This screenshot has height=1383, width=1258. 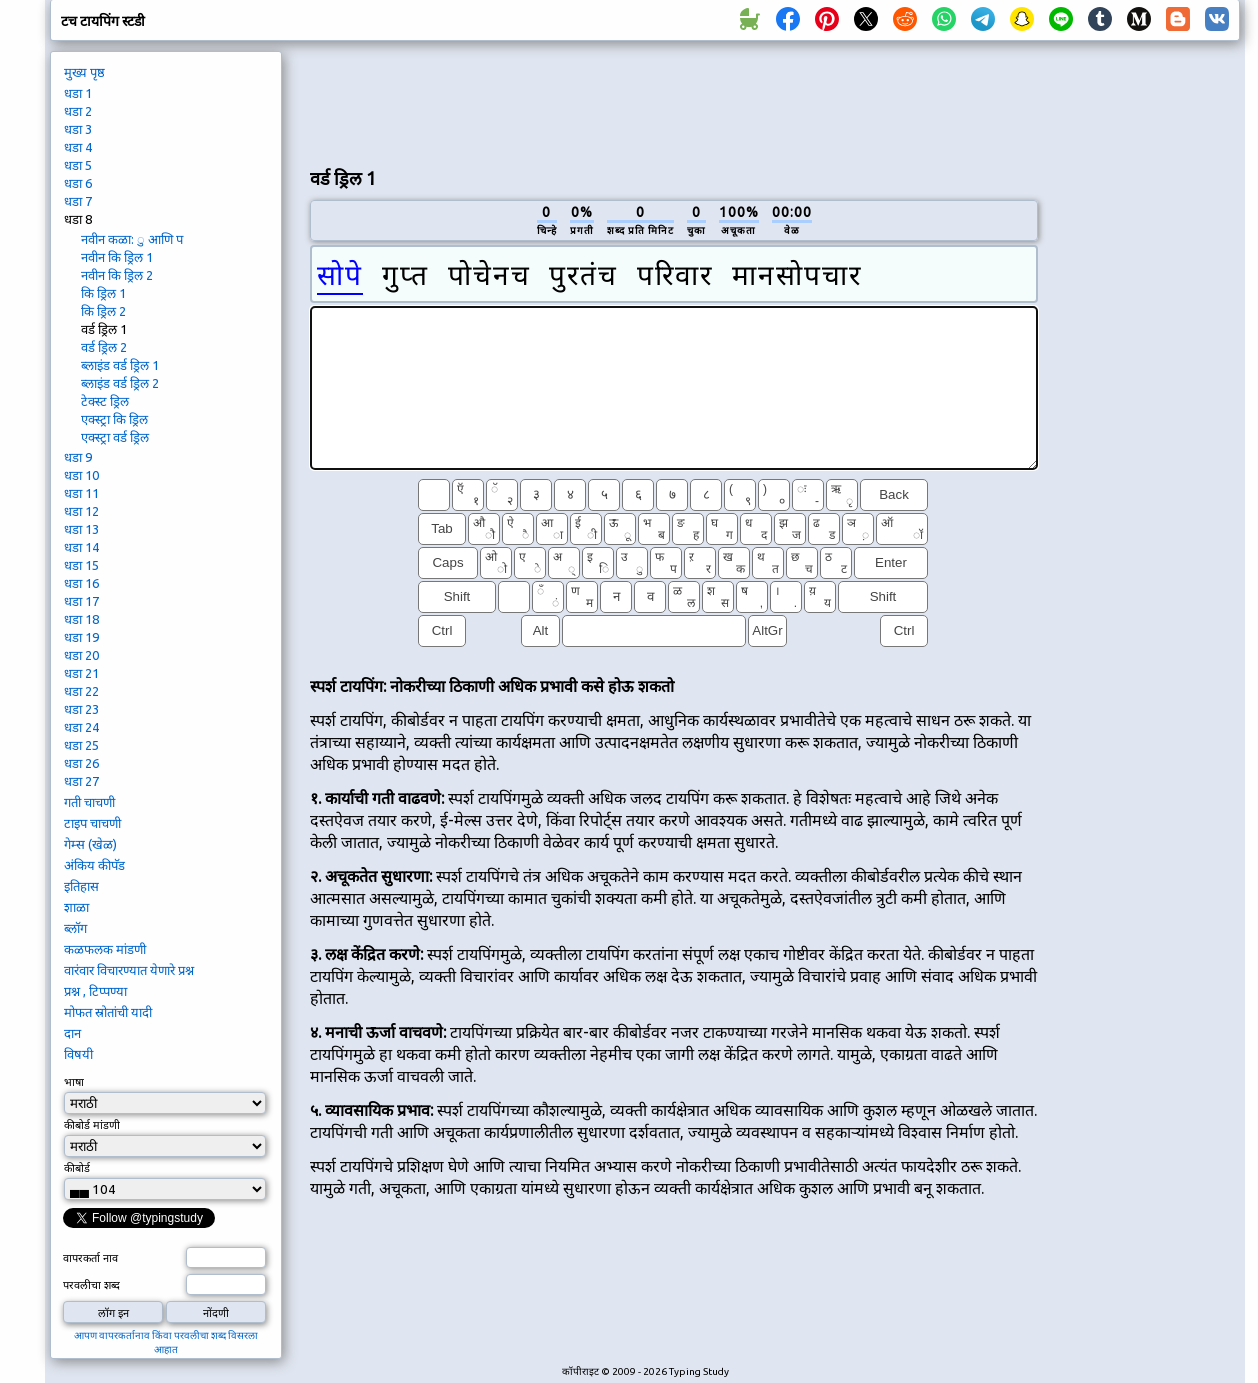 I want to click on धडा 18, so click(x=81, y=619).